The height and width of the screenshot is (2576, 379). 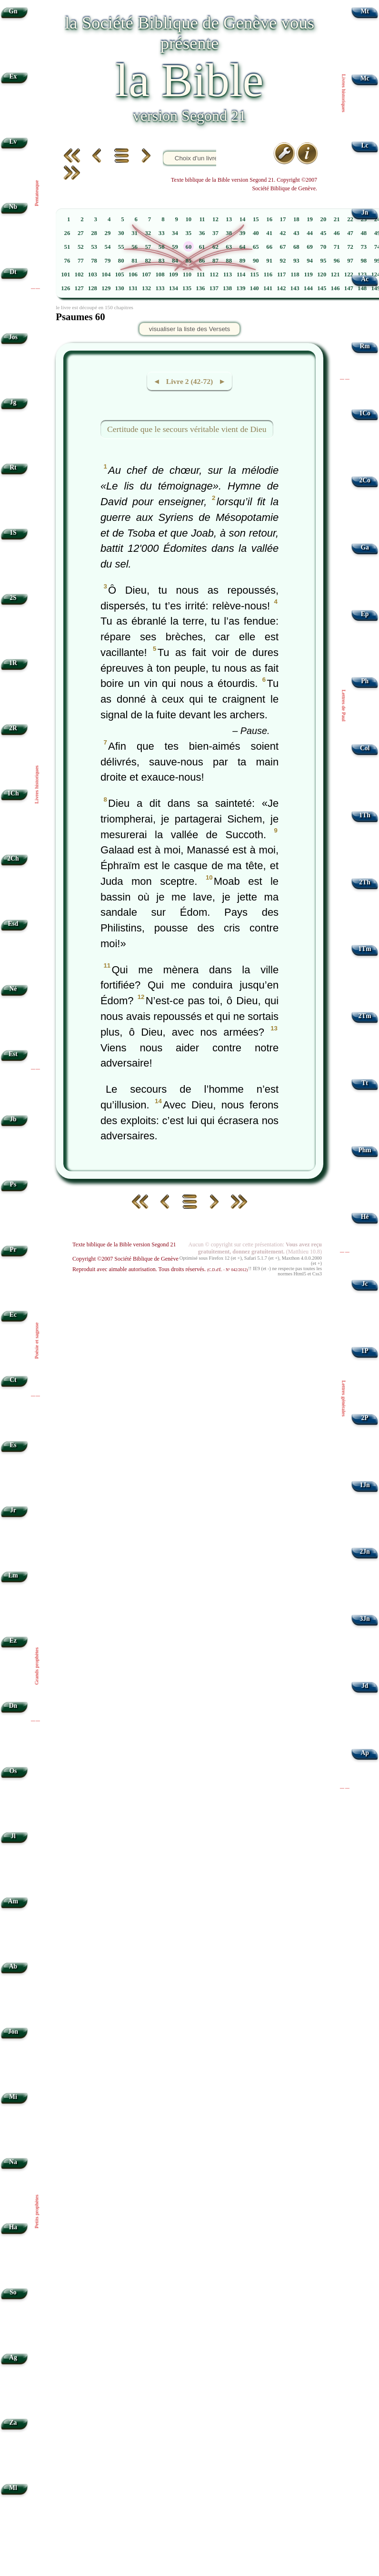 I want to click on 21, so click(x=337, y=219).